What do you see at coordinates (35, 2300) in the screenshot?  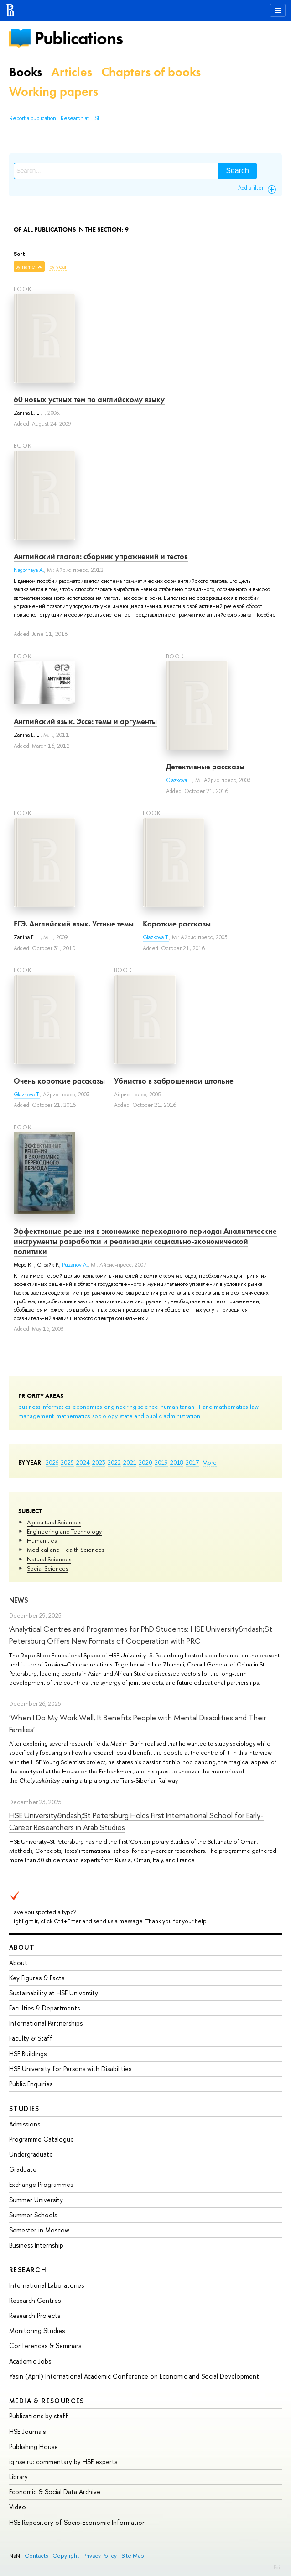 I see `Research Centres` at bounding box center [35, 2300].